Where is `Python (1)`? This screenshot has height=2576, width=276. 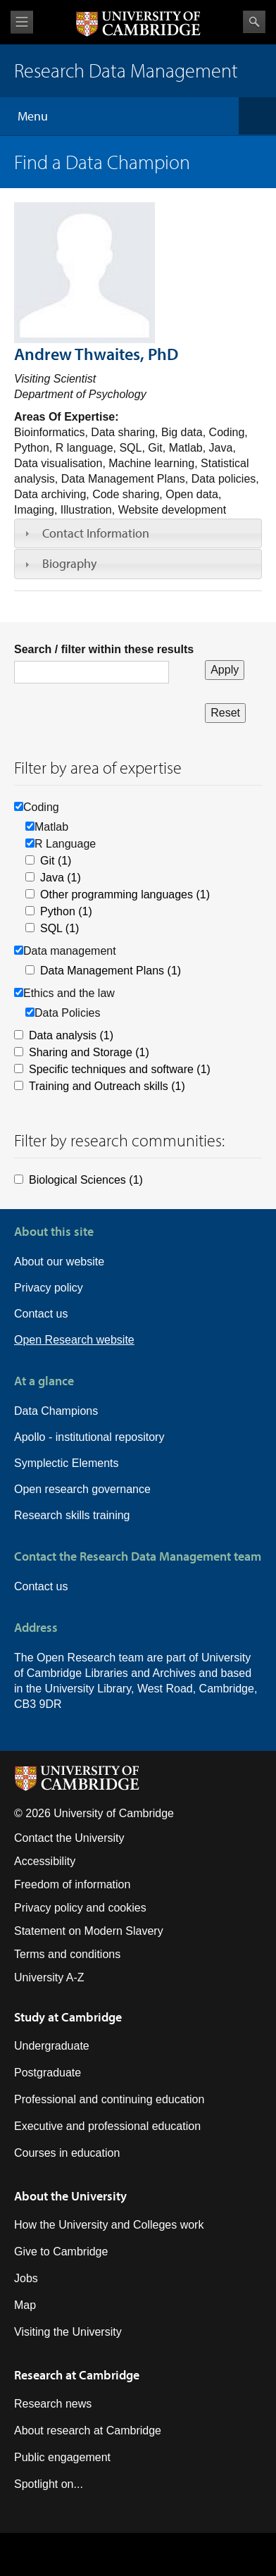
Python (1) is located at coordinates (66, 911).